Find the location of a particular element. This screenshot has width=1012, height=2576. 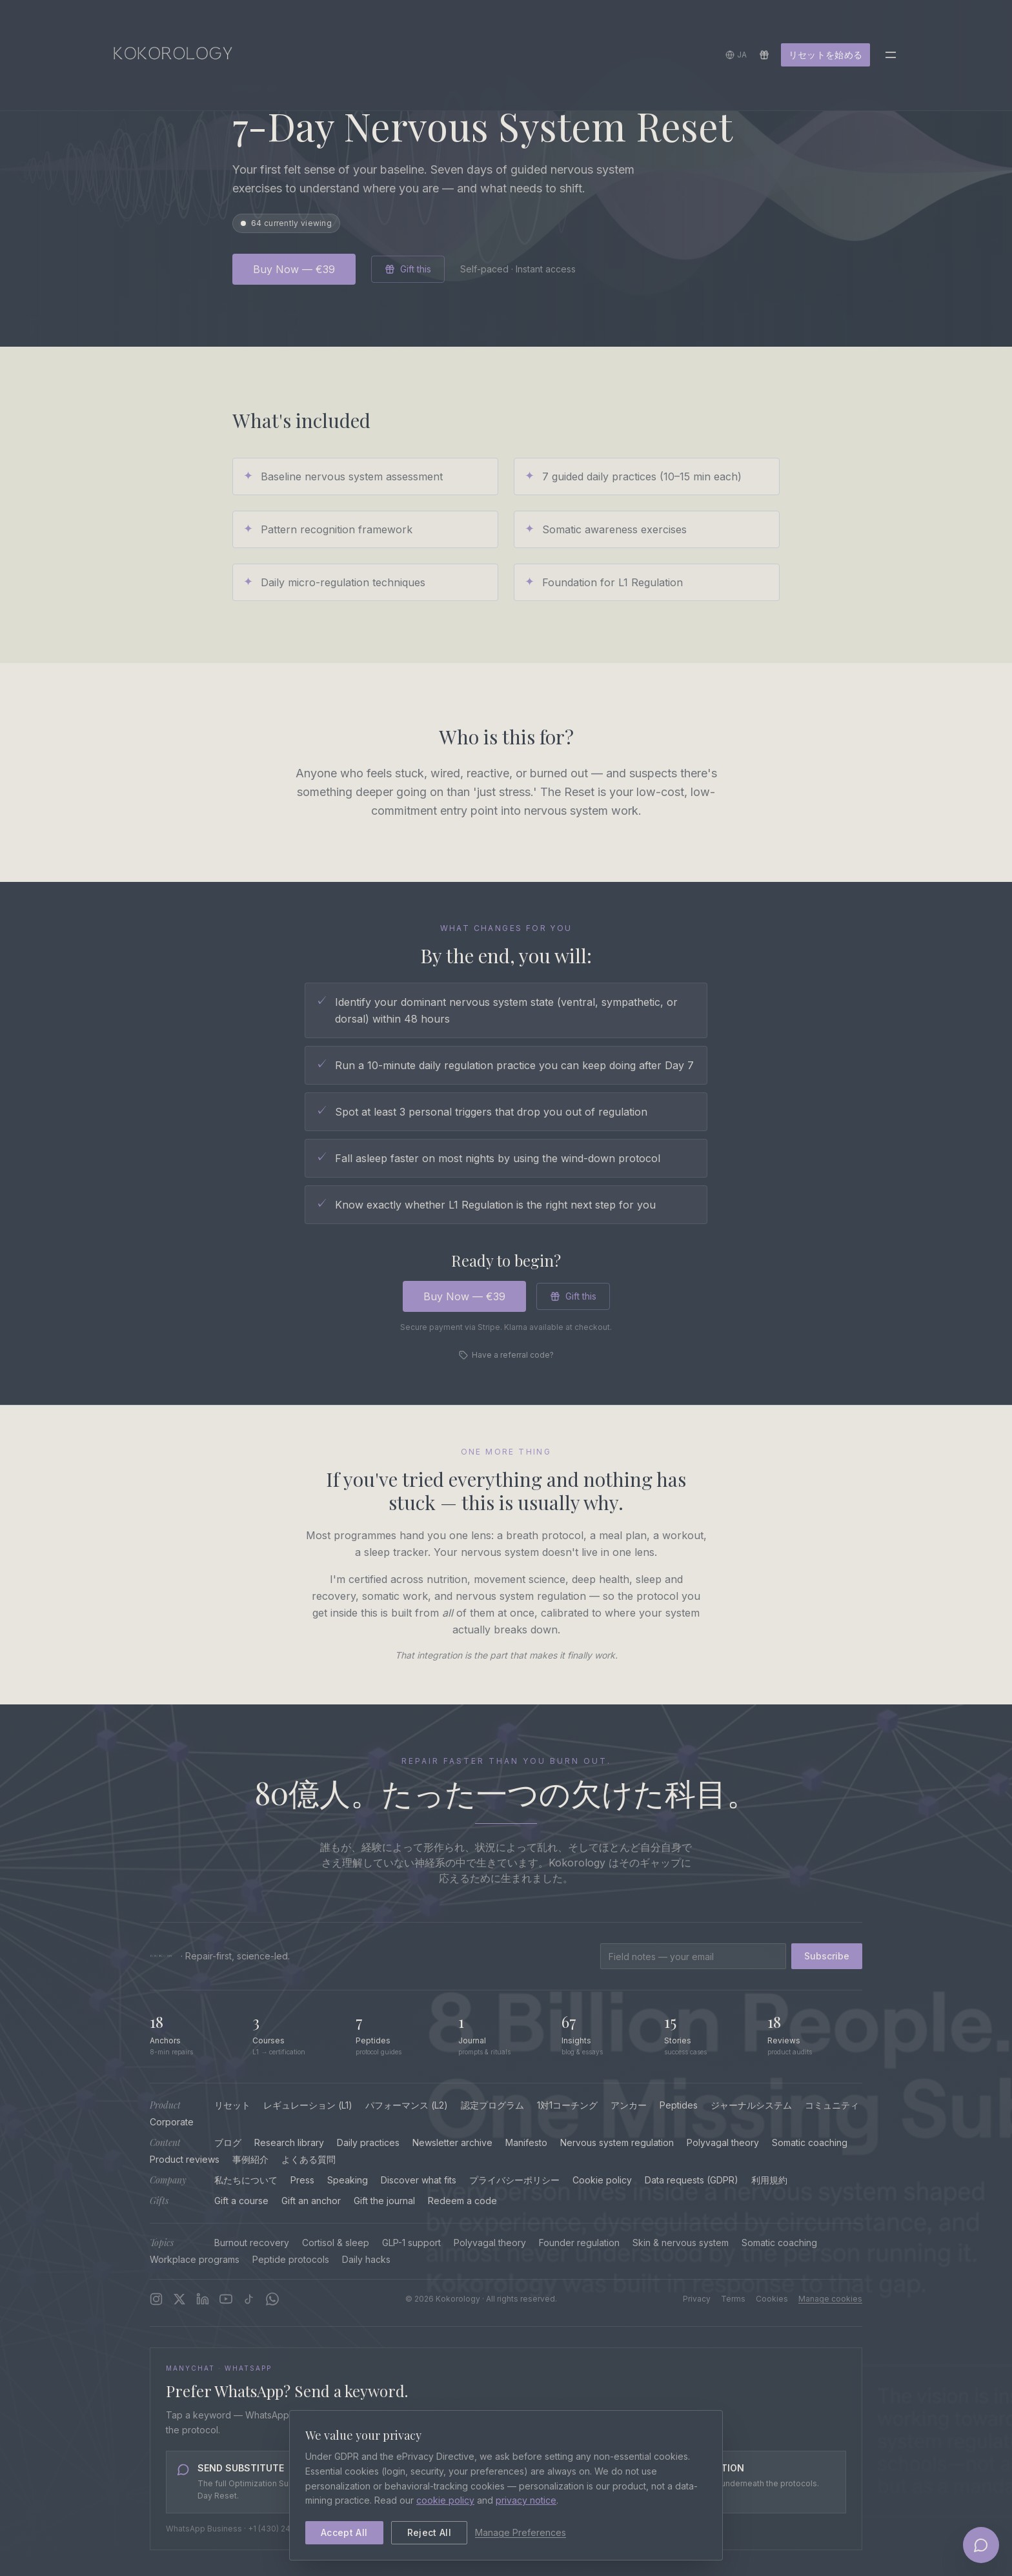

Redeem a code is located at coordinates (462, 2200).